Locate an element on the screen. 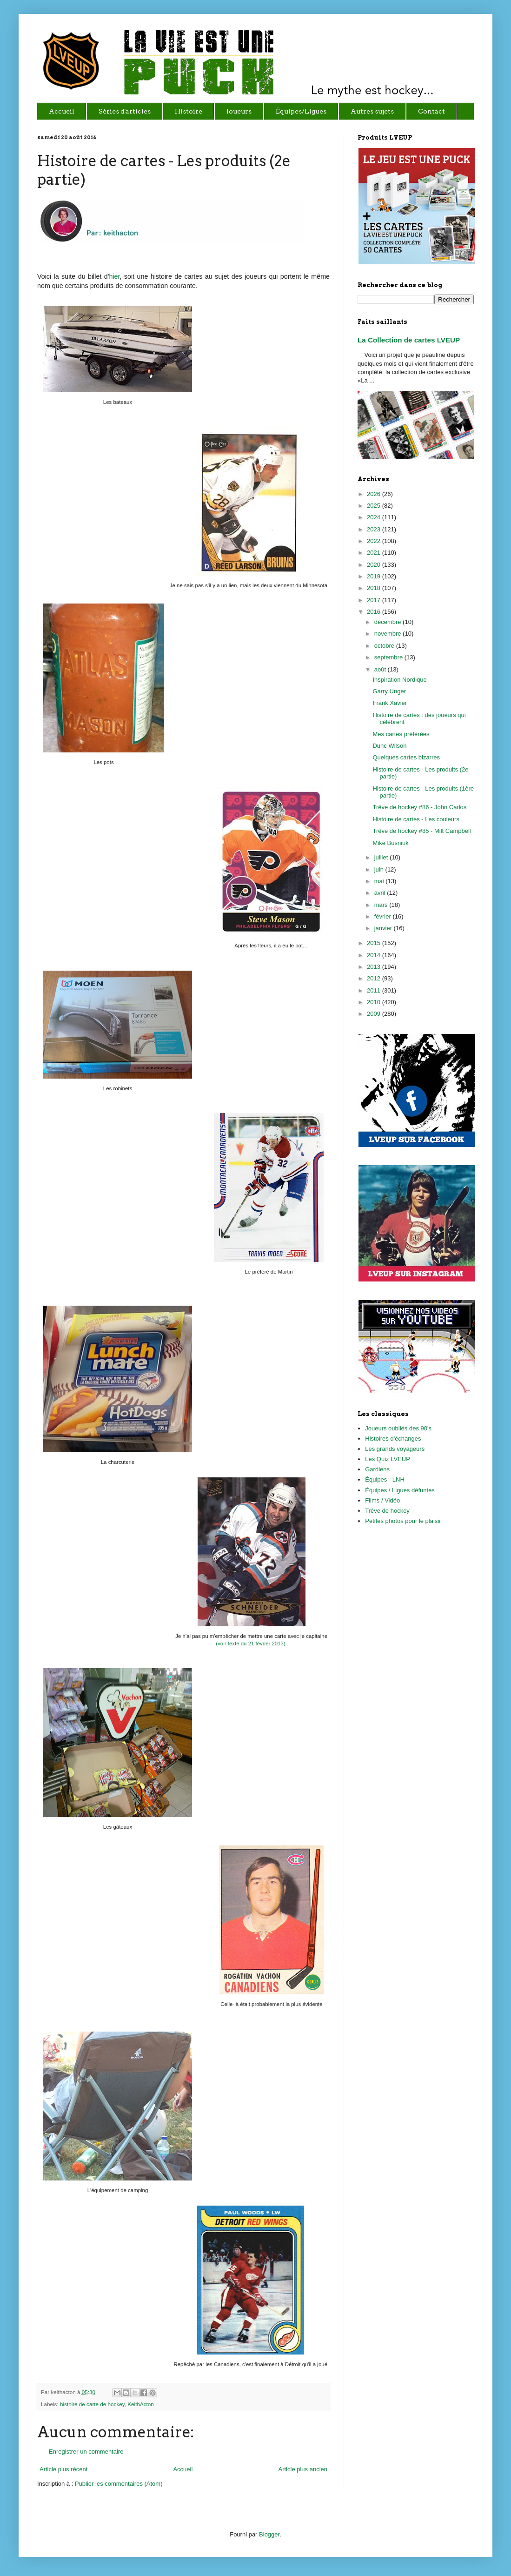 The height and width of the screenshot is (2576, 511). 2026 is located at coordinates (374, 493).